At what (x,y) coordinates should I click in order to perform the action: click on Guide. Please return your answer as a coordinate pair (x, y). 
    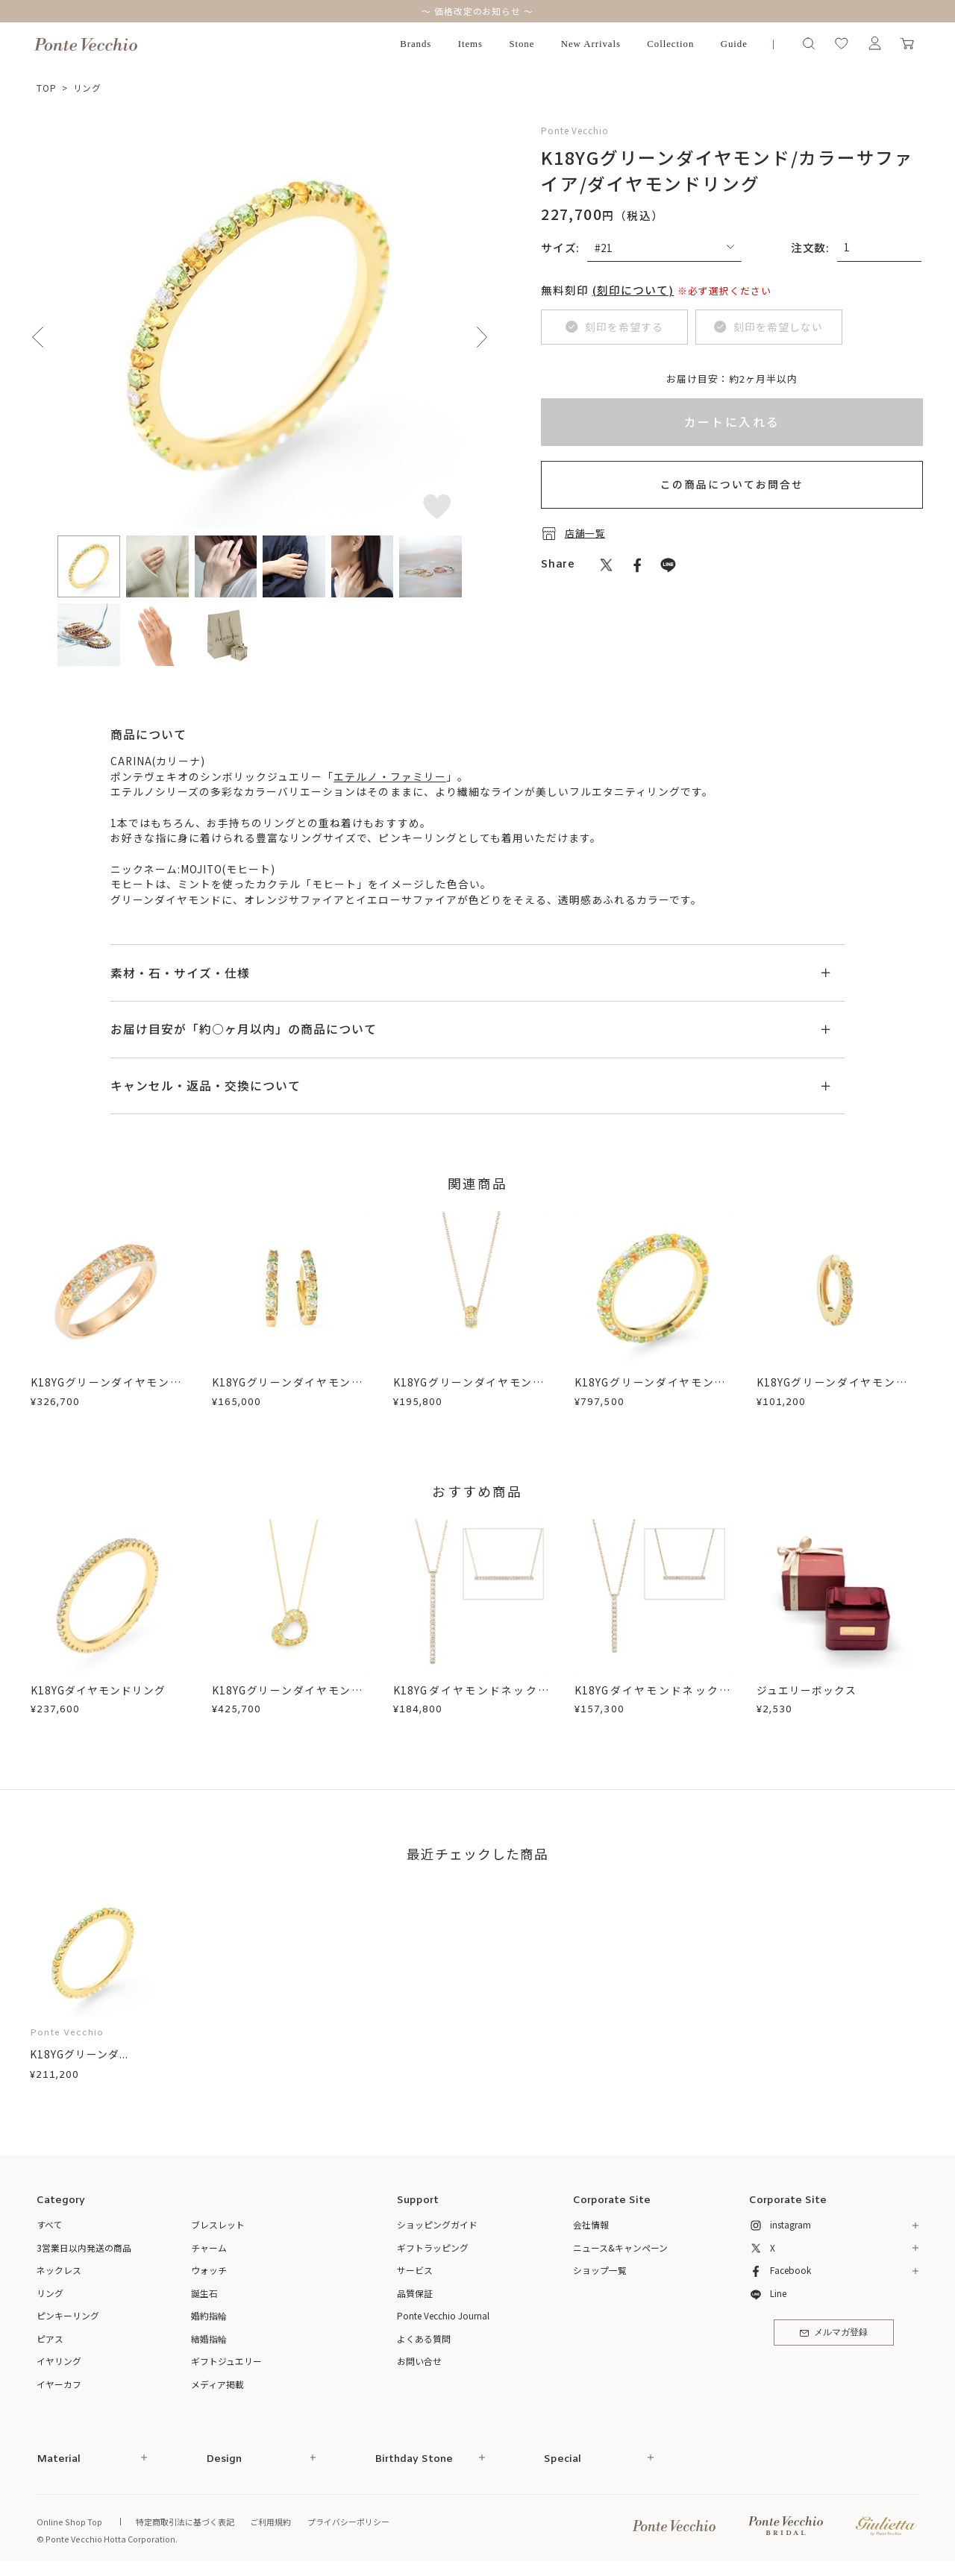
    Looking at the image, I should click on (734, 44).